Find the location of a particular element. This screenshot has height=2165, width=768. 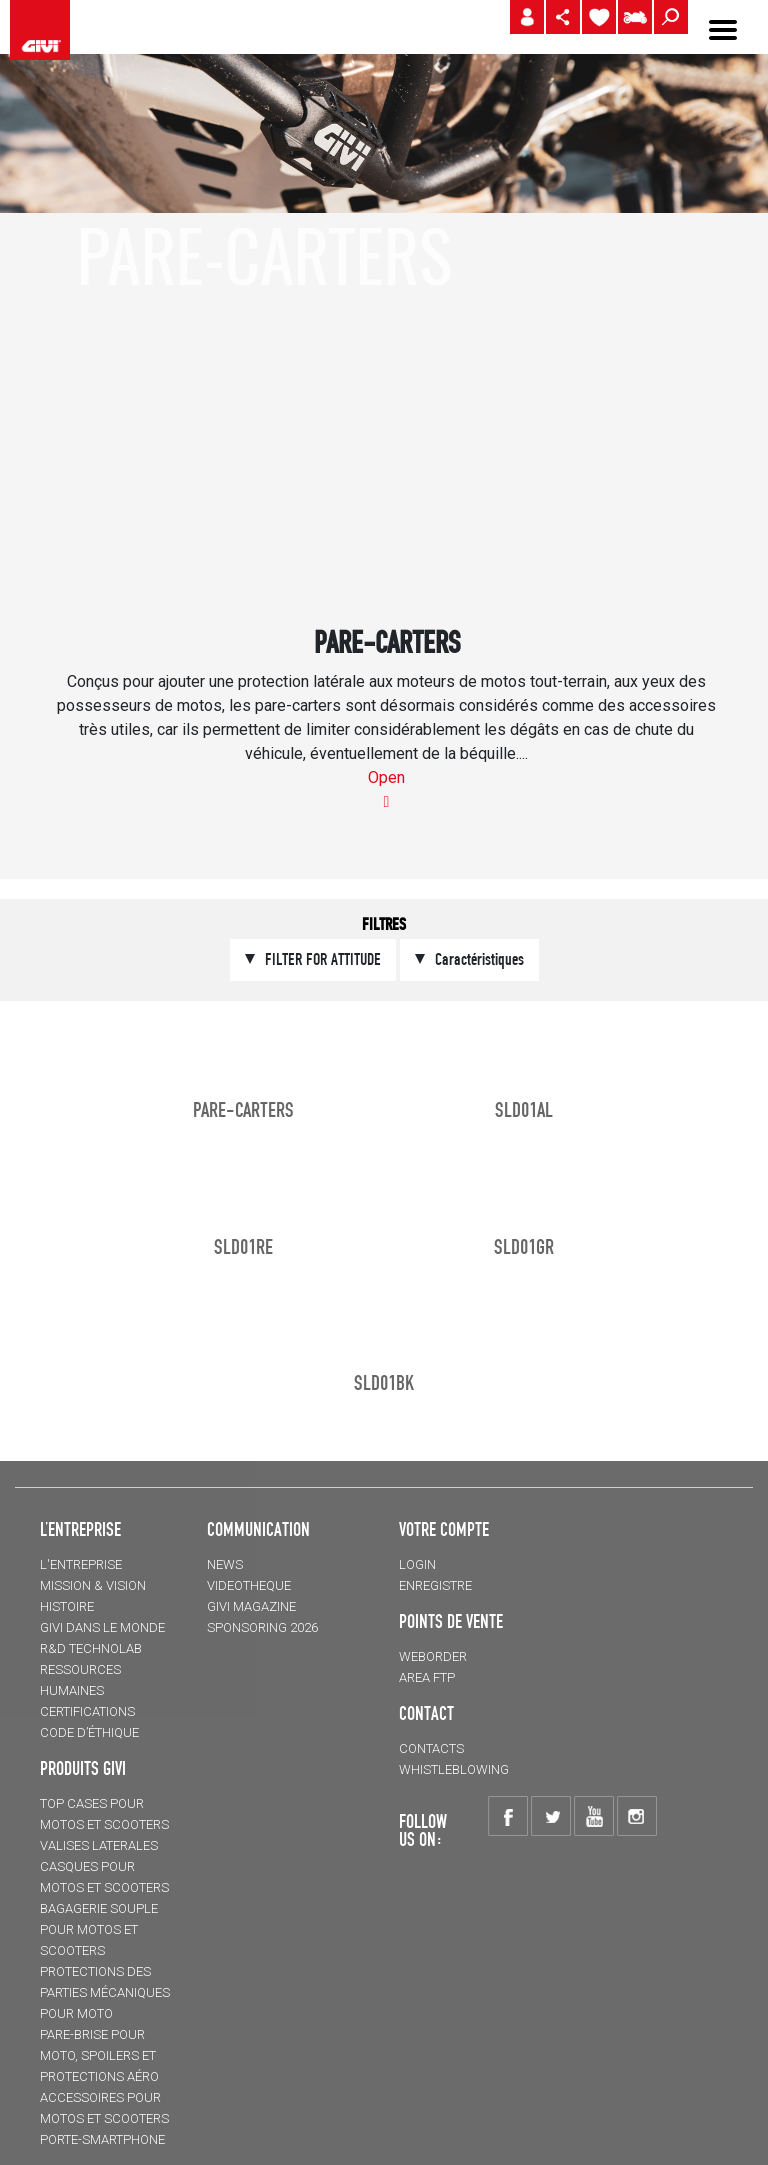

Porte-smartphone is located at coordinates (102, 2139).